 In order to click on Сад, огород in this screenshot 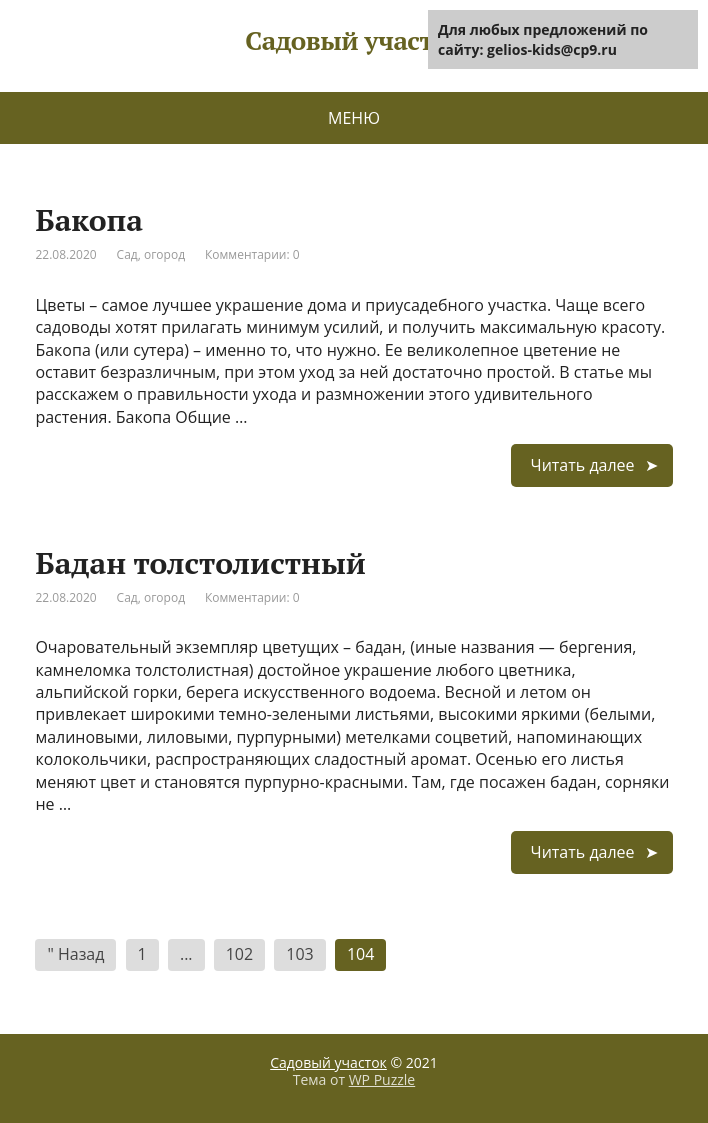, I will do `click(151, 254)`.